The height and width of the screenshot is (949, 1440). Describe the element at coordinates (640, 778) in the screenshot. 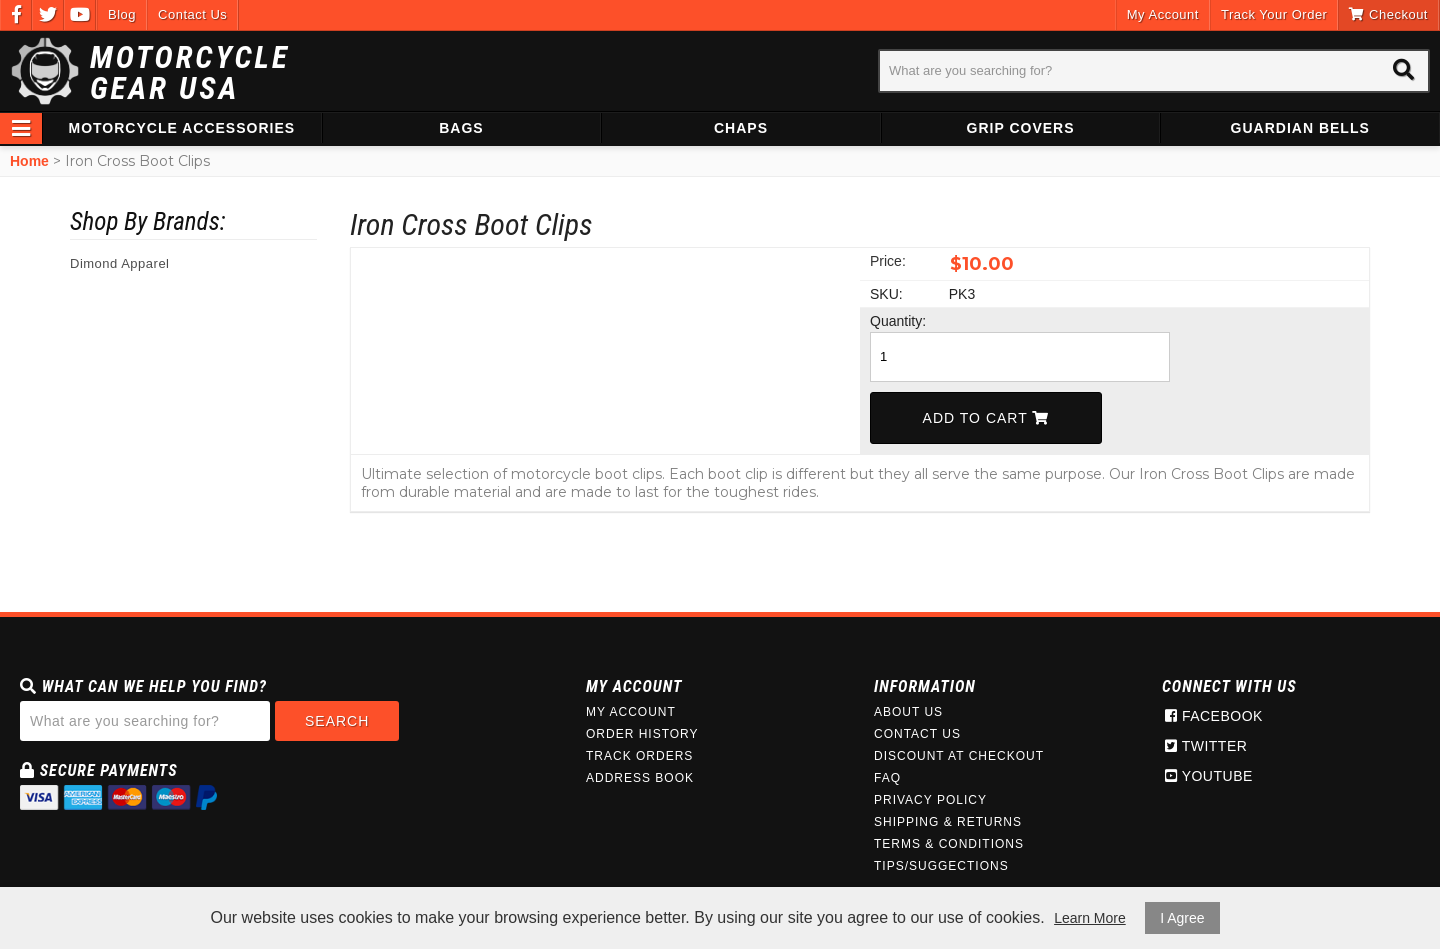

I see `Address Book` at that location.